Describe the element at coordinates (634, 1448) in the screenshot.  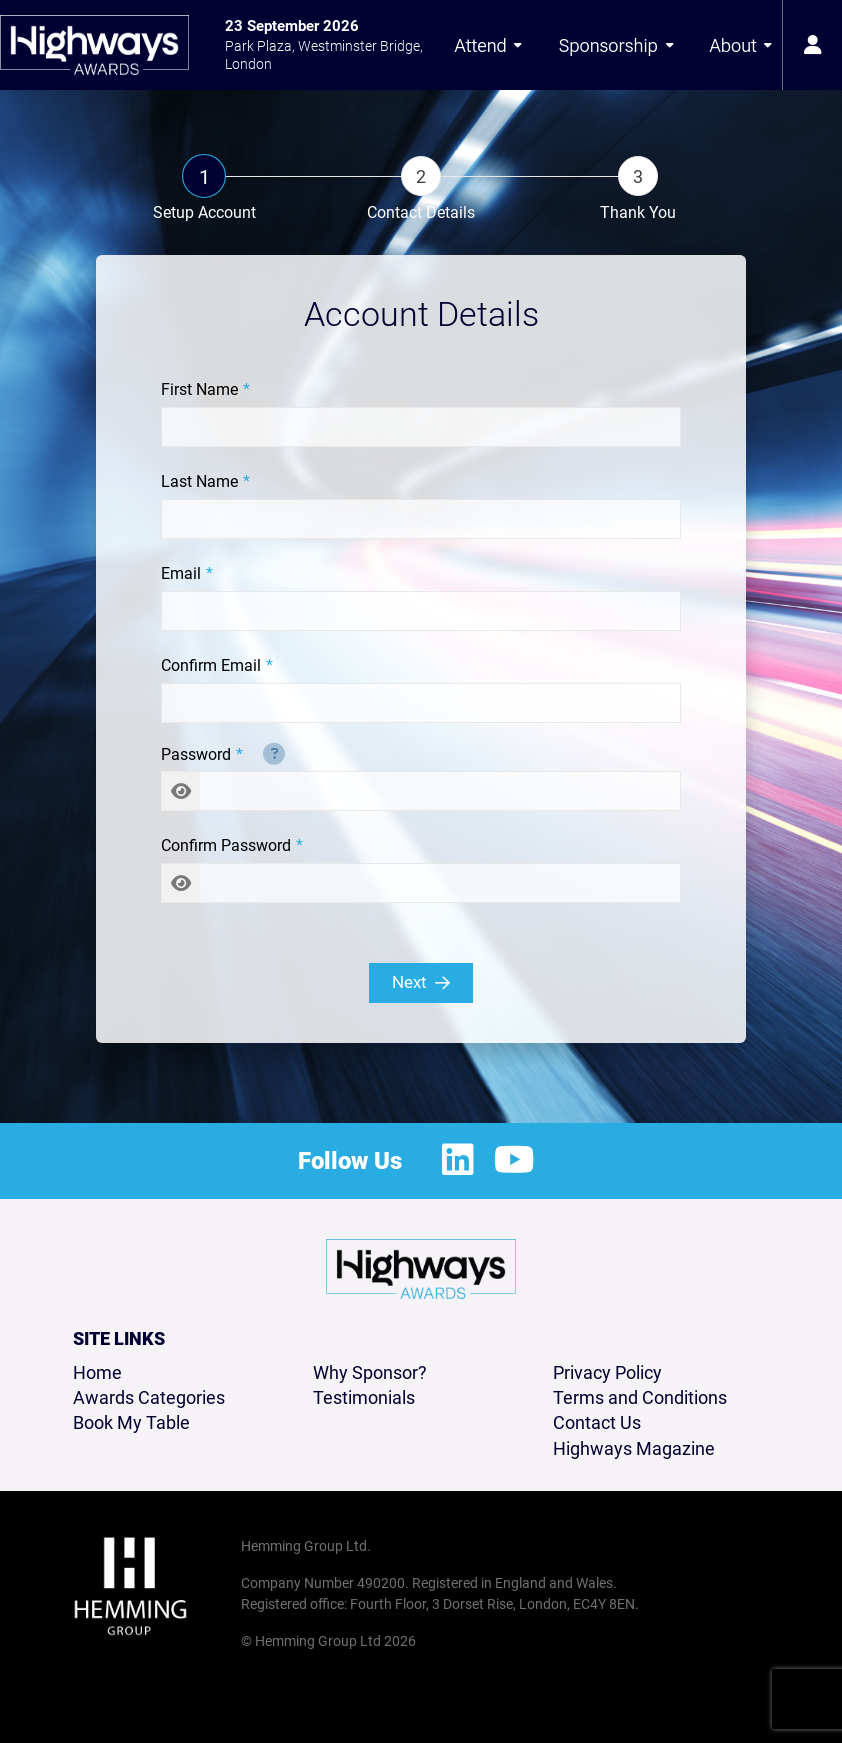
I see `Highways Magazine` at that location.